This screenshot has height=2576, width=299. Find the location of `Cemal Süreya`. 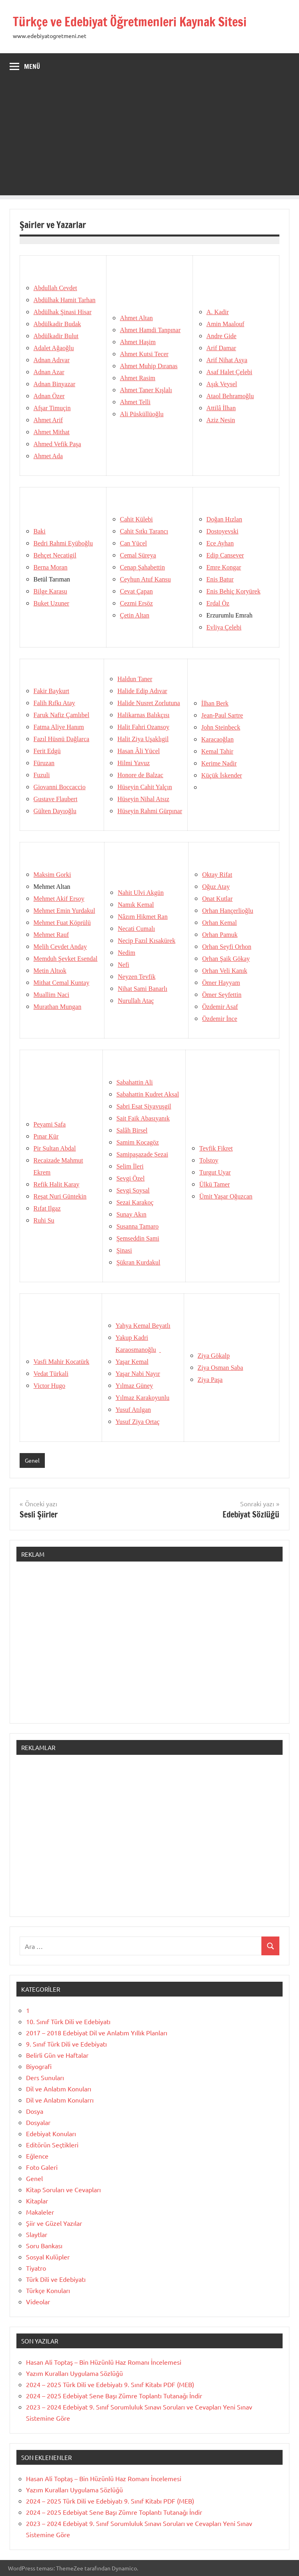

Cemal Süreya is located at coordinates (138, 555).